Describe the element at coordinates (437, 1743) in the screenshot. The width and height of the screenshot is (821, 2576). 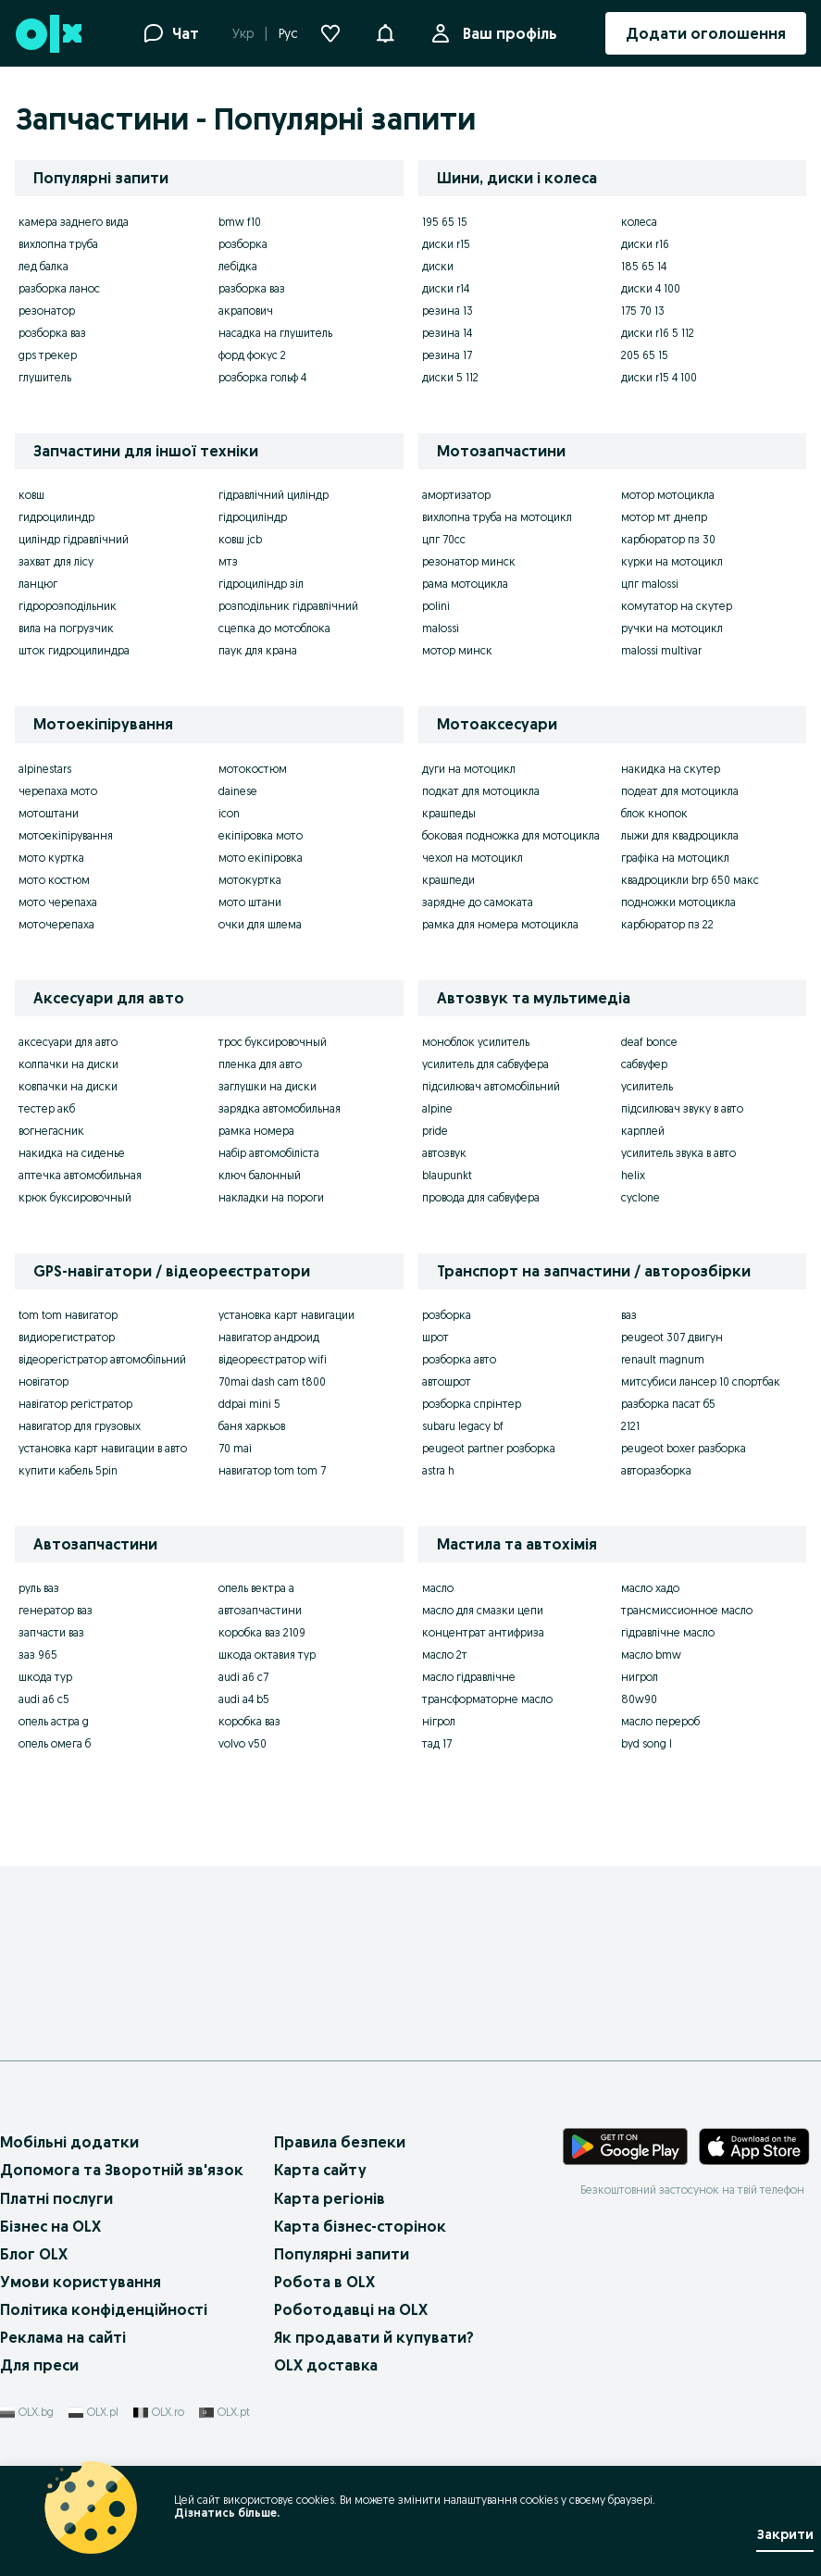
I see `тад 17` at that location.